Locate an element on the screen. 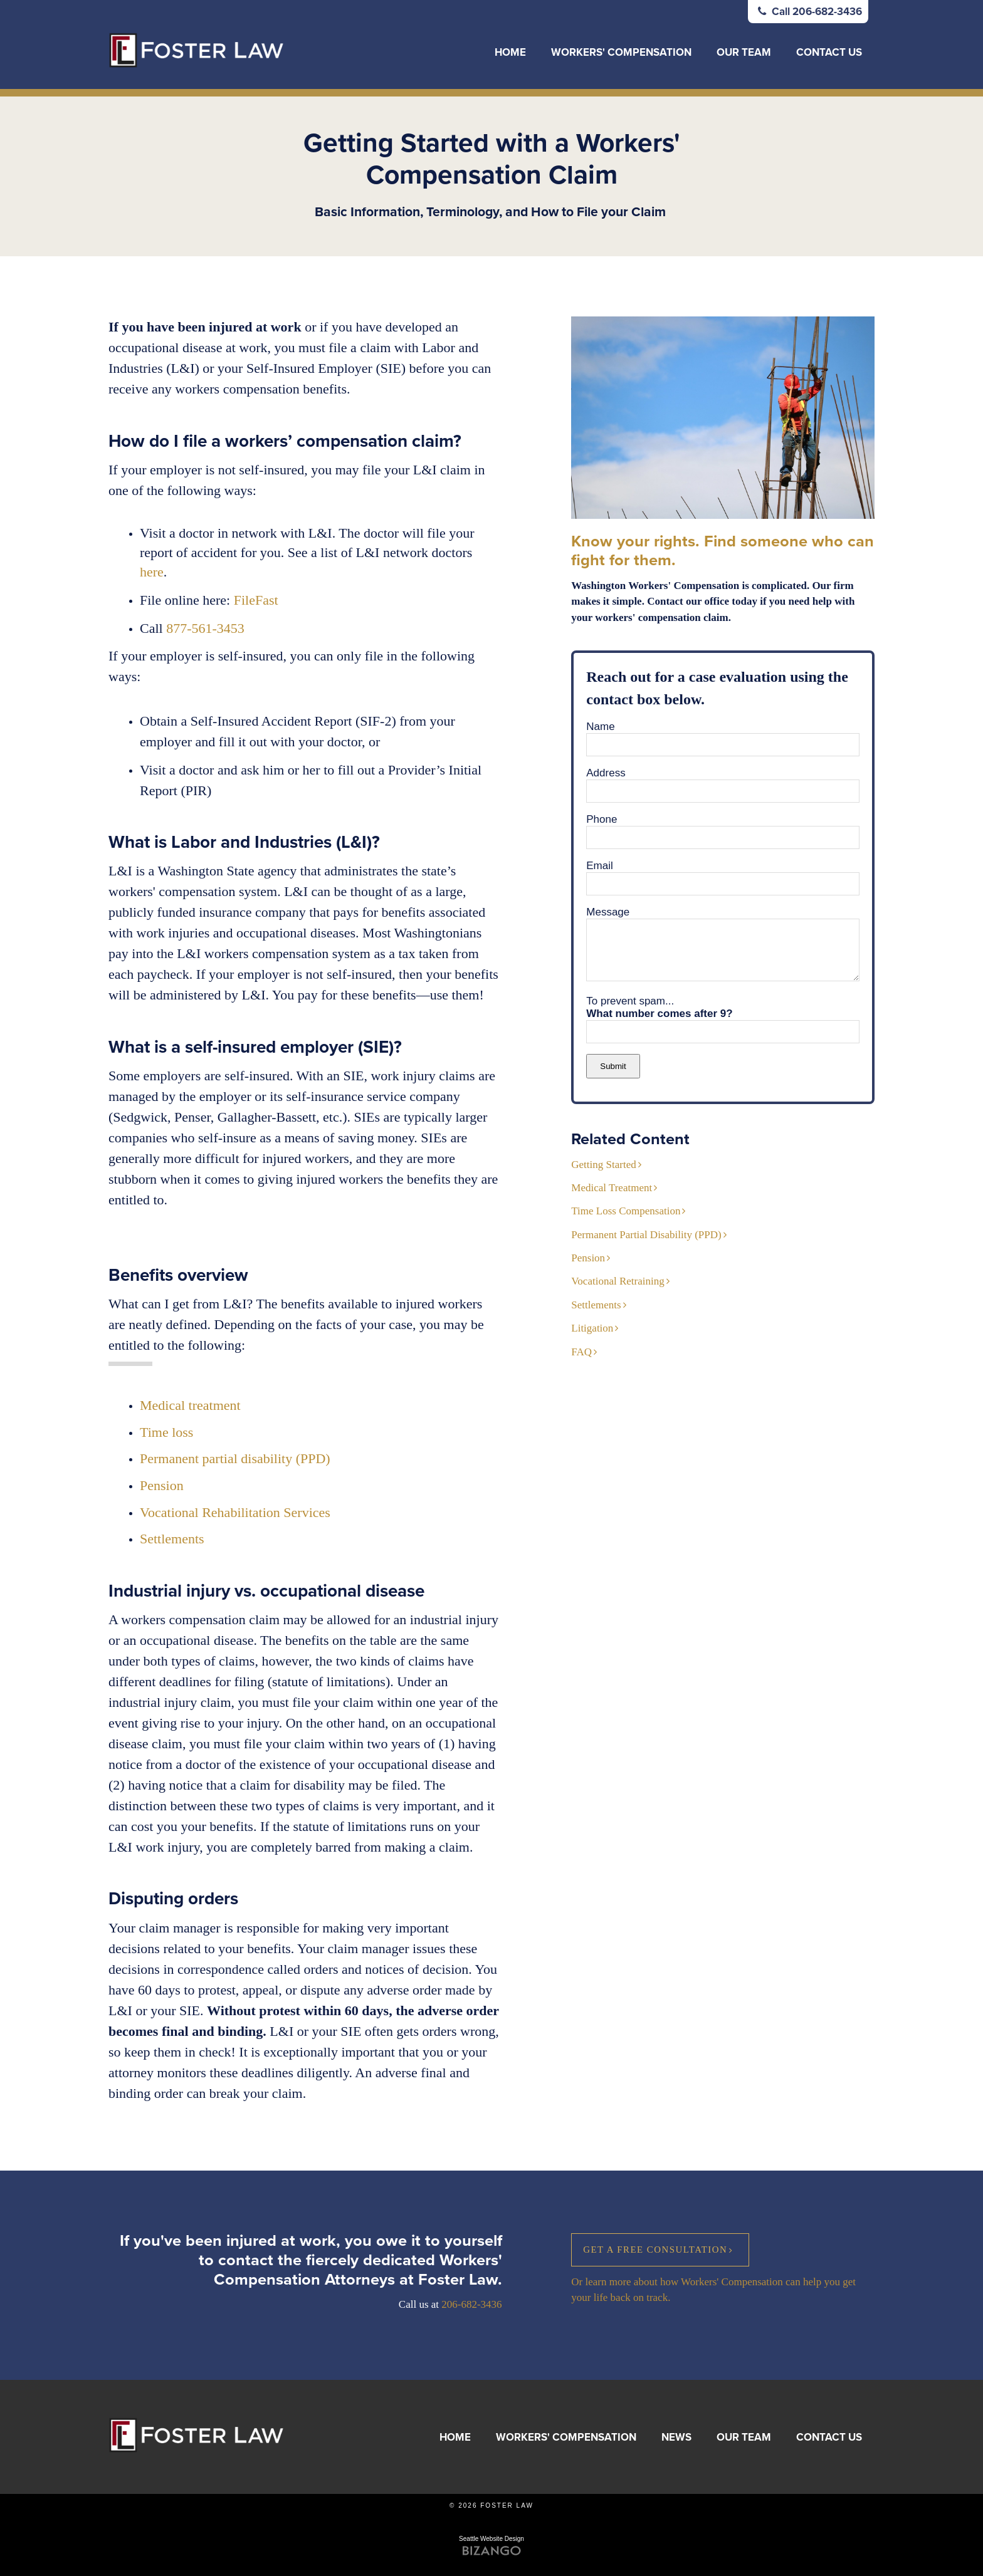  Getting Started is located at coordinates (603, 1165).